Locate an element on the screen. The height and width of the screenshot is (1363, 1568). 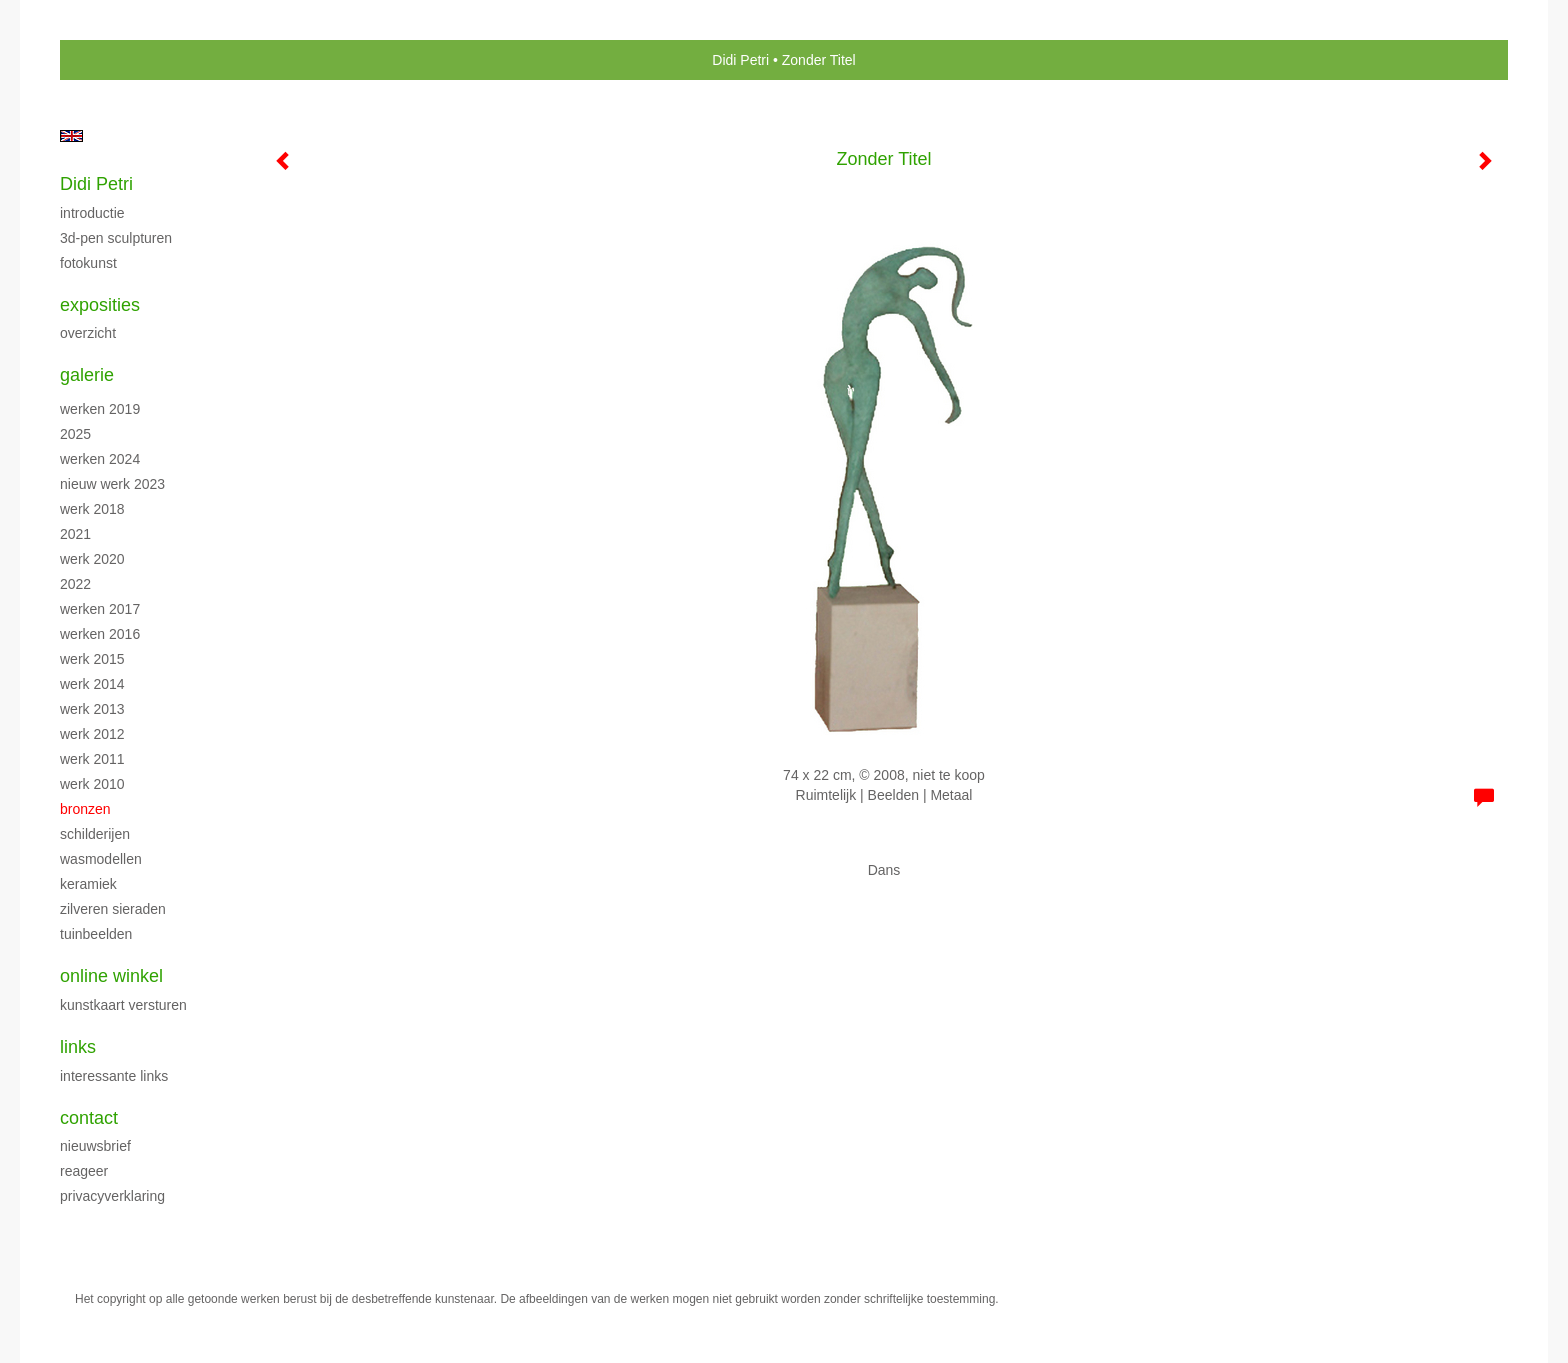
Werk 2010 is located at coordinates (92, 784).